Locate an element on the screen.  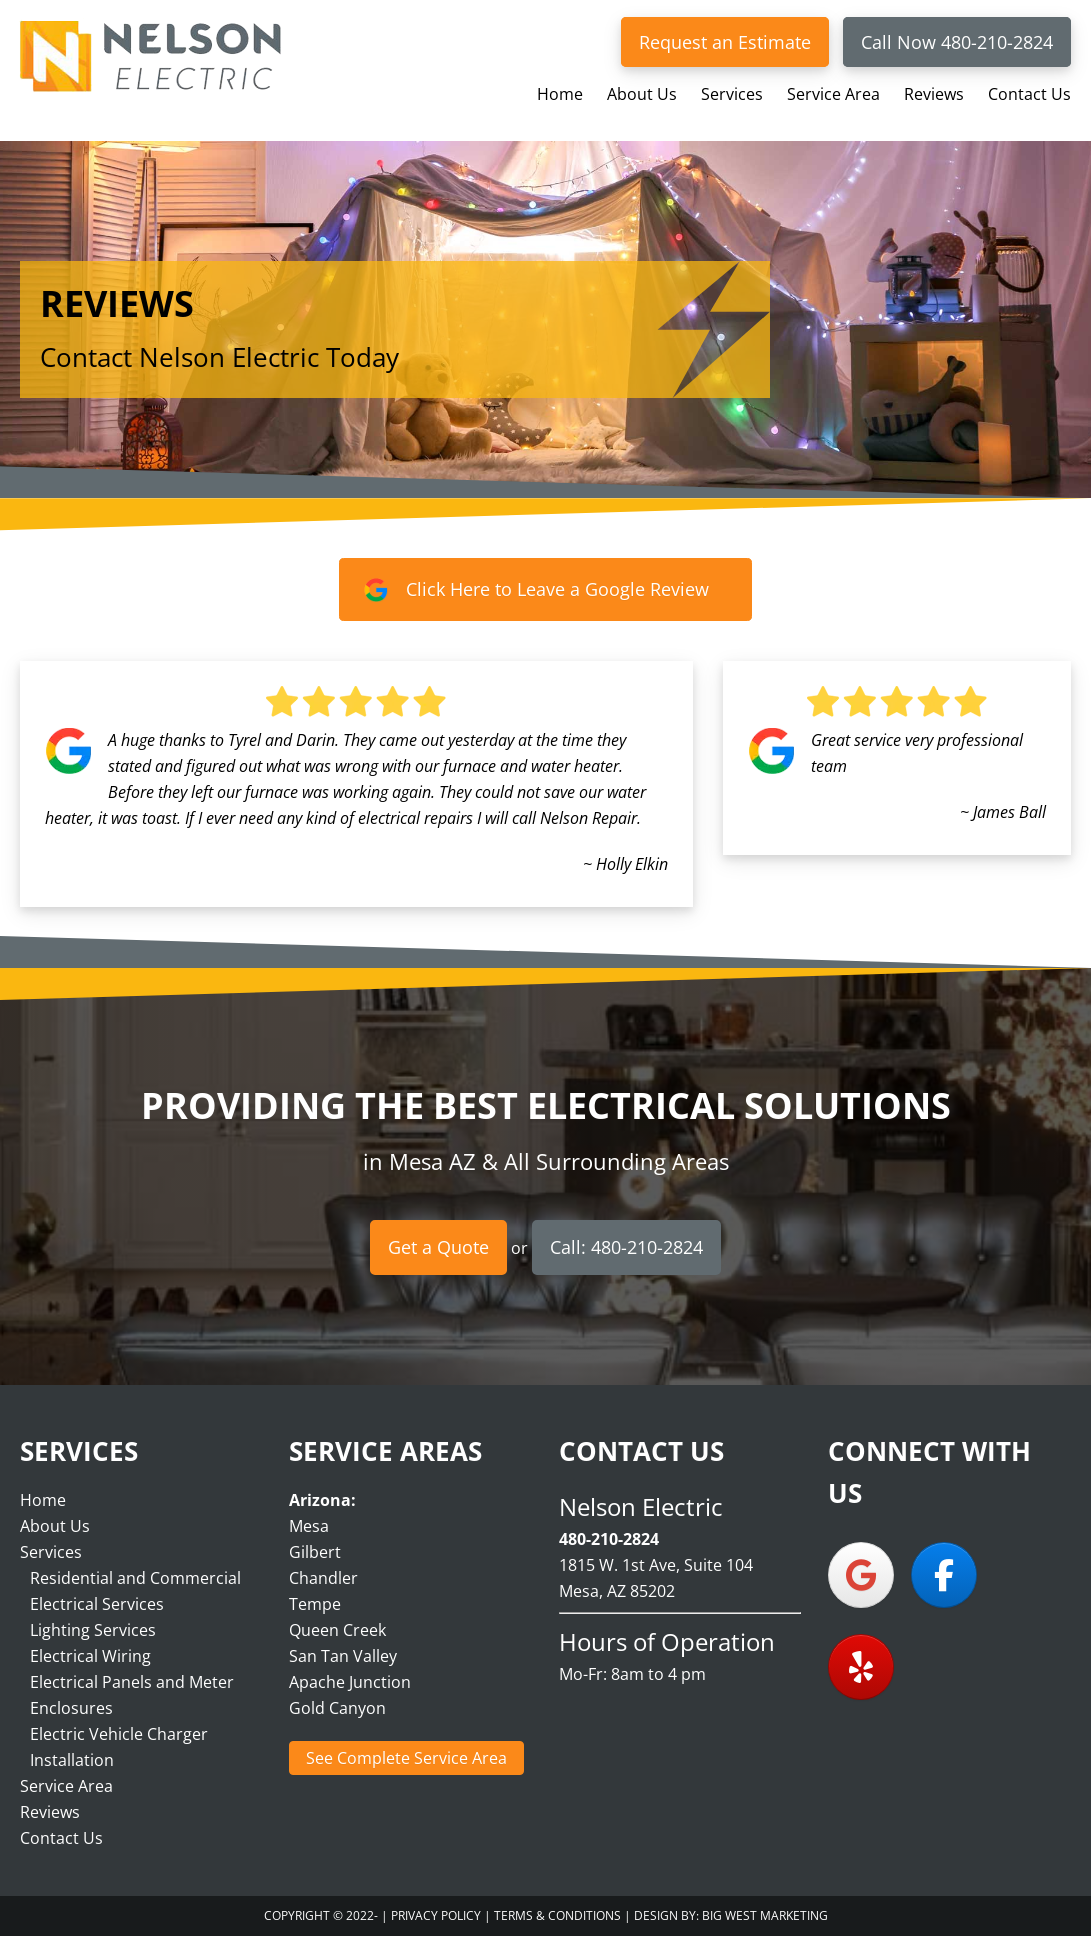
[Nelson Electric on Yelp] is located at coordinates (861, 1667).